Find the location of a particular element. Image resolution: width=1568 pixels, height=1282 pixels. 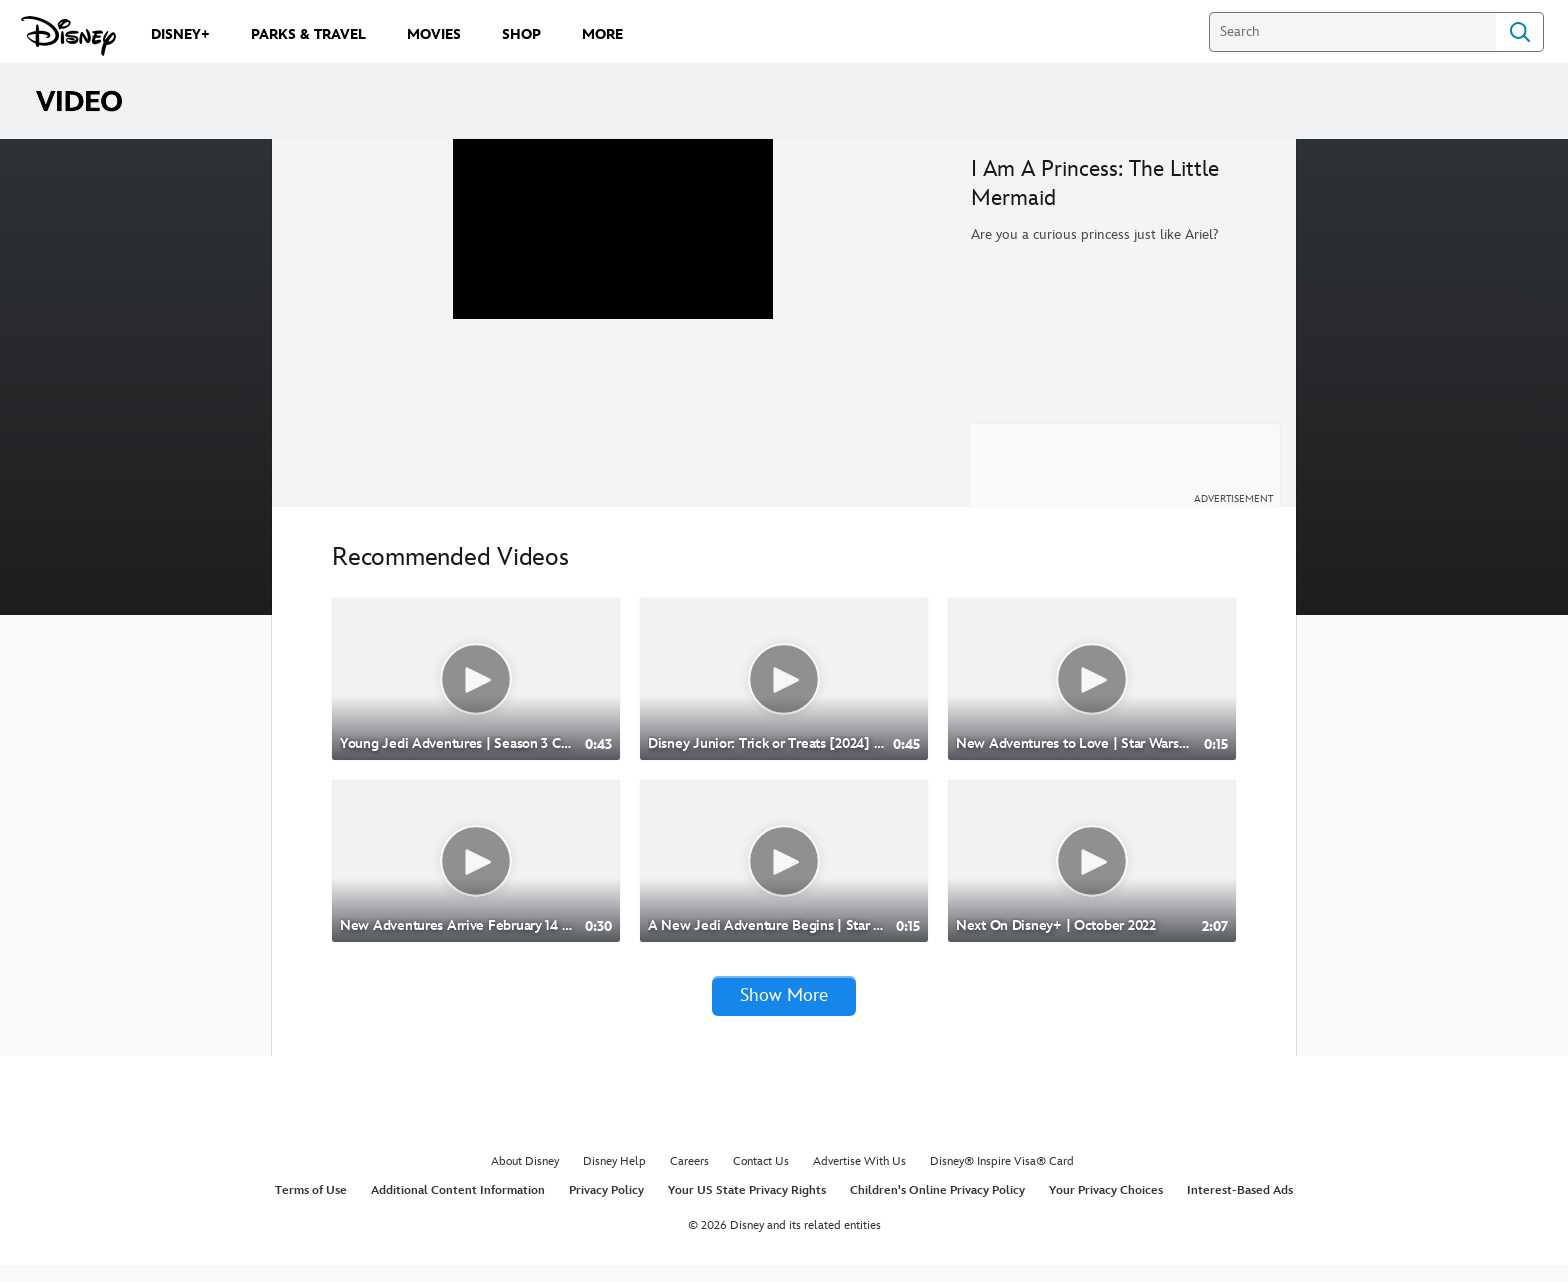

Advertise With Us is located at coordinates (859, 1178).